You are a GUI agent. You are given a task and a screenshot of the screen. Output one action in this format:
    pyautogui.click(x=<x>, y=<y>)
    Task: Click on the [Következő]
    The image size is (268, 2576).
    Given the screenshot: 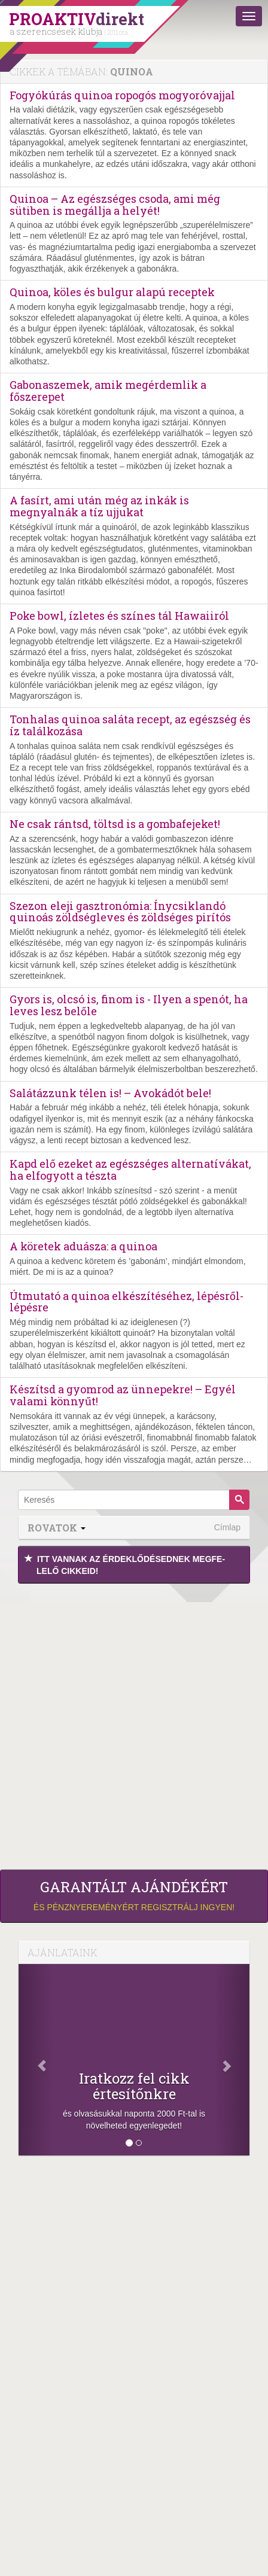 What is the action you would take?
    pyautogui.click(x=232, y=2059)
    